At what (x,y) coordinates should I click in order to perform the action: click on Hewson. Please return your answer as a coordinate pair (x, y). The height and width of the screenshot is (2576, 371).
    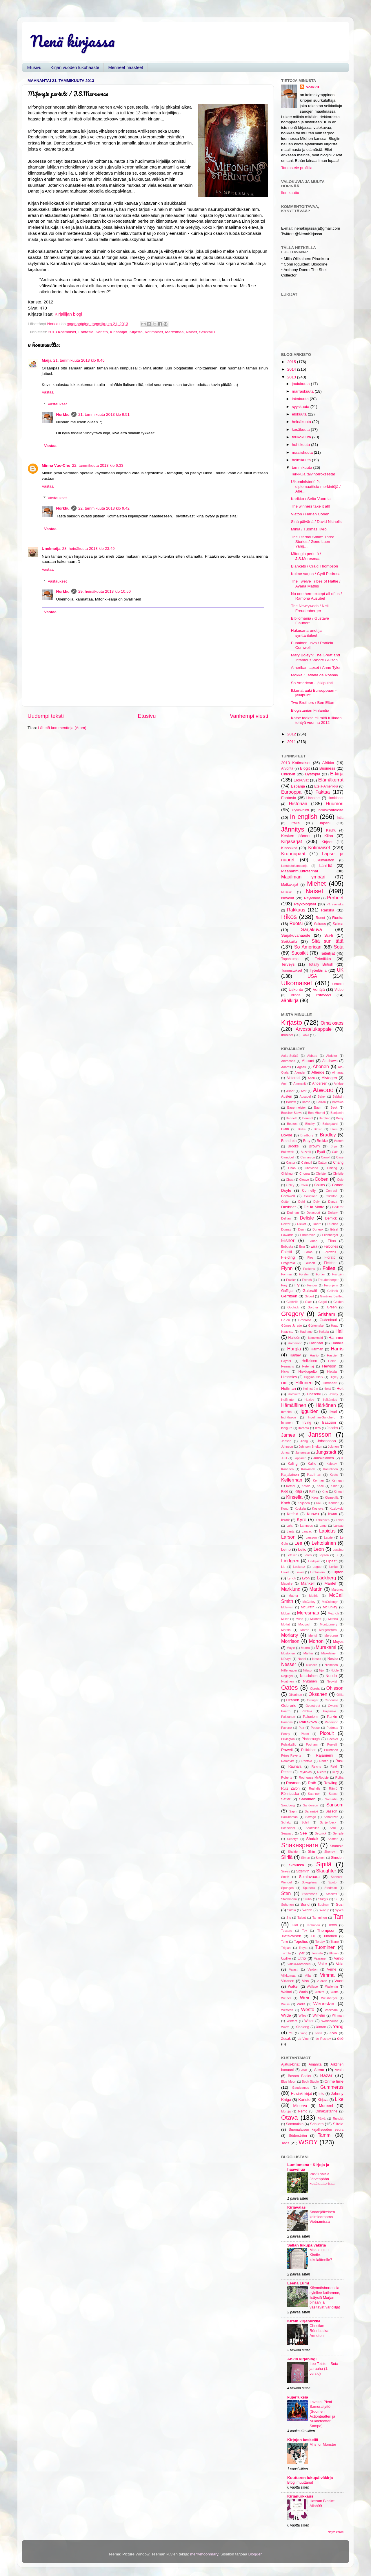
    Looking at the image, I should click on (329, 1366).